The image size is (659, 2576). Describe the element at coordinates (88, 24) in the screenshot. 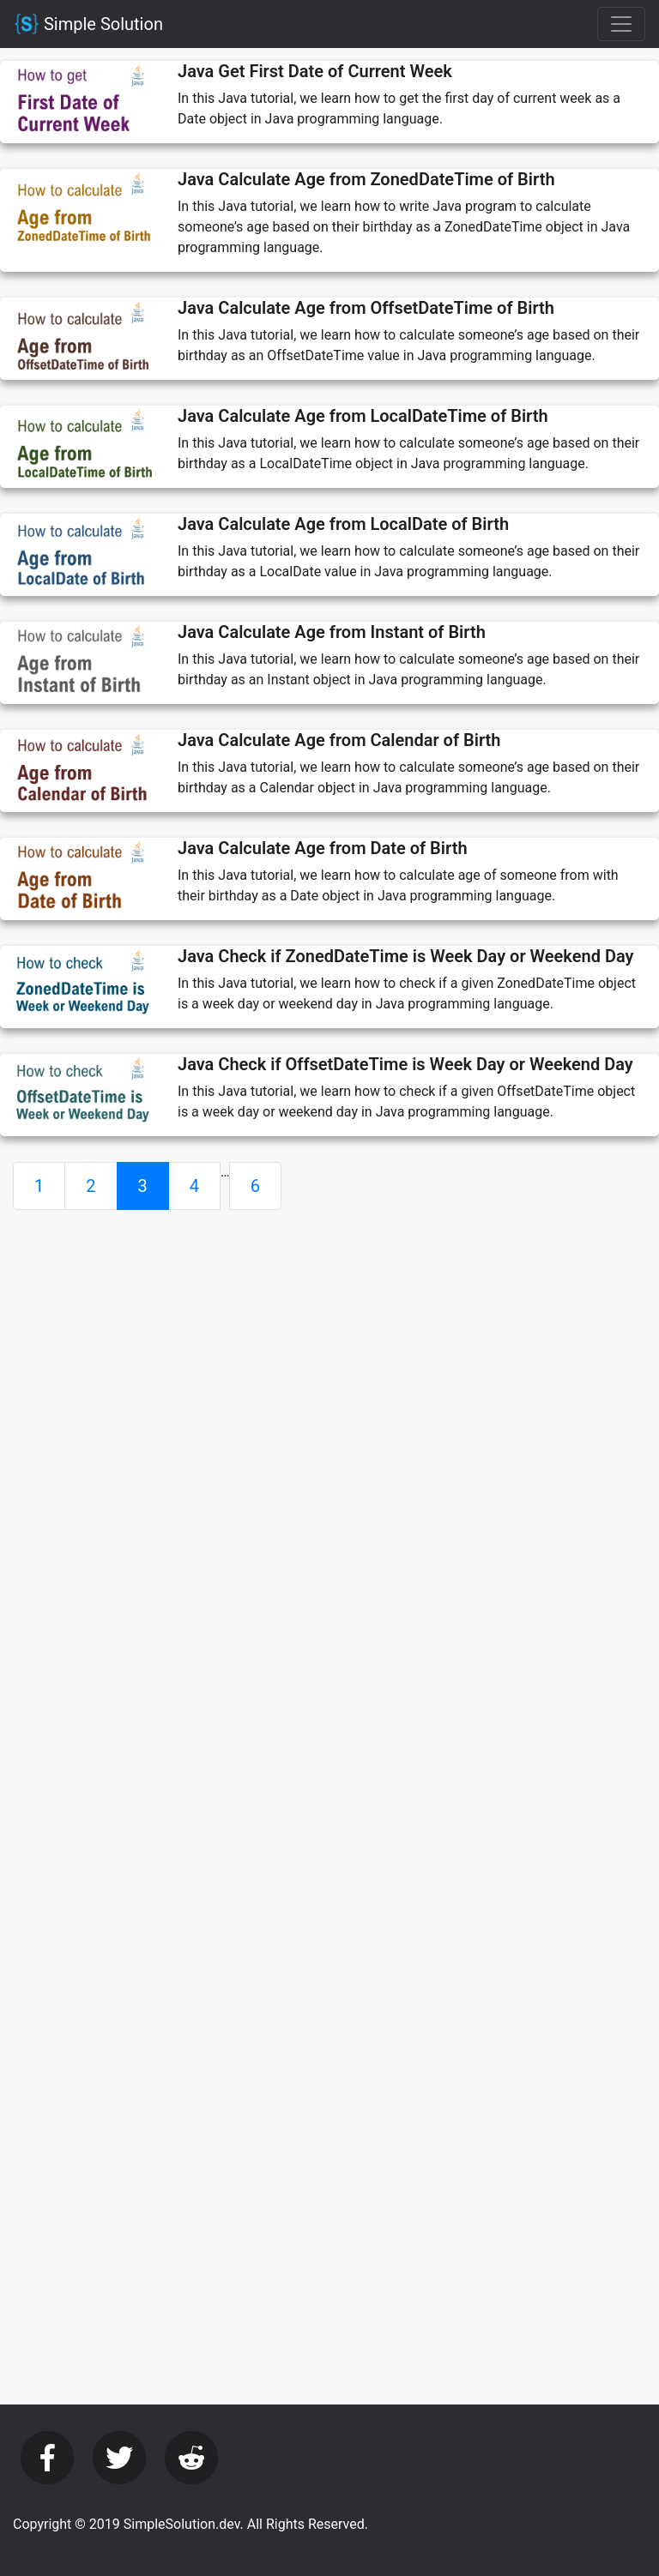

I see `Simple Solution` at that location.